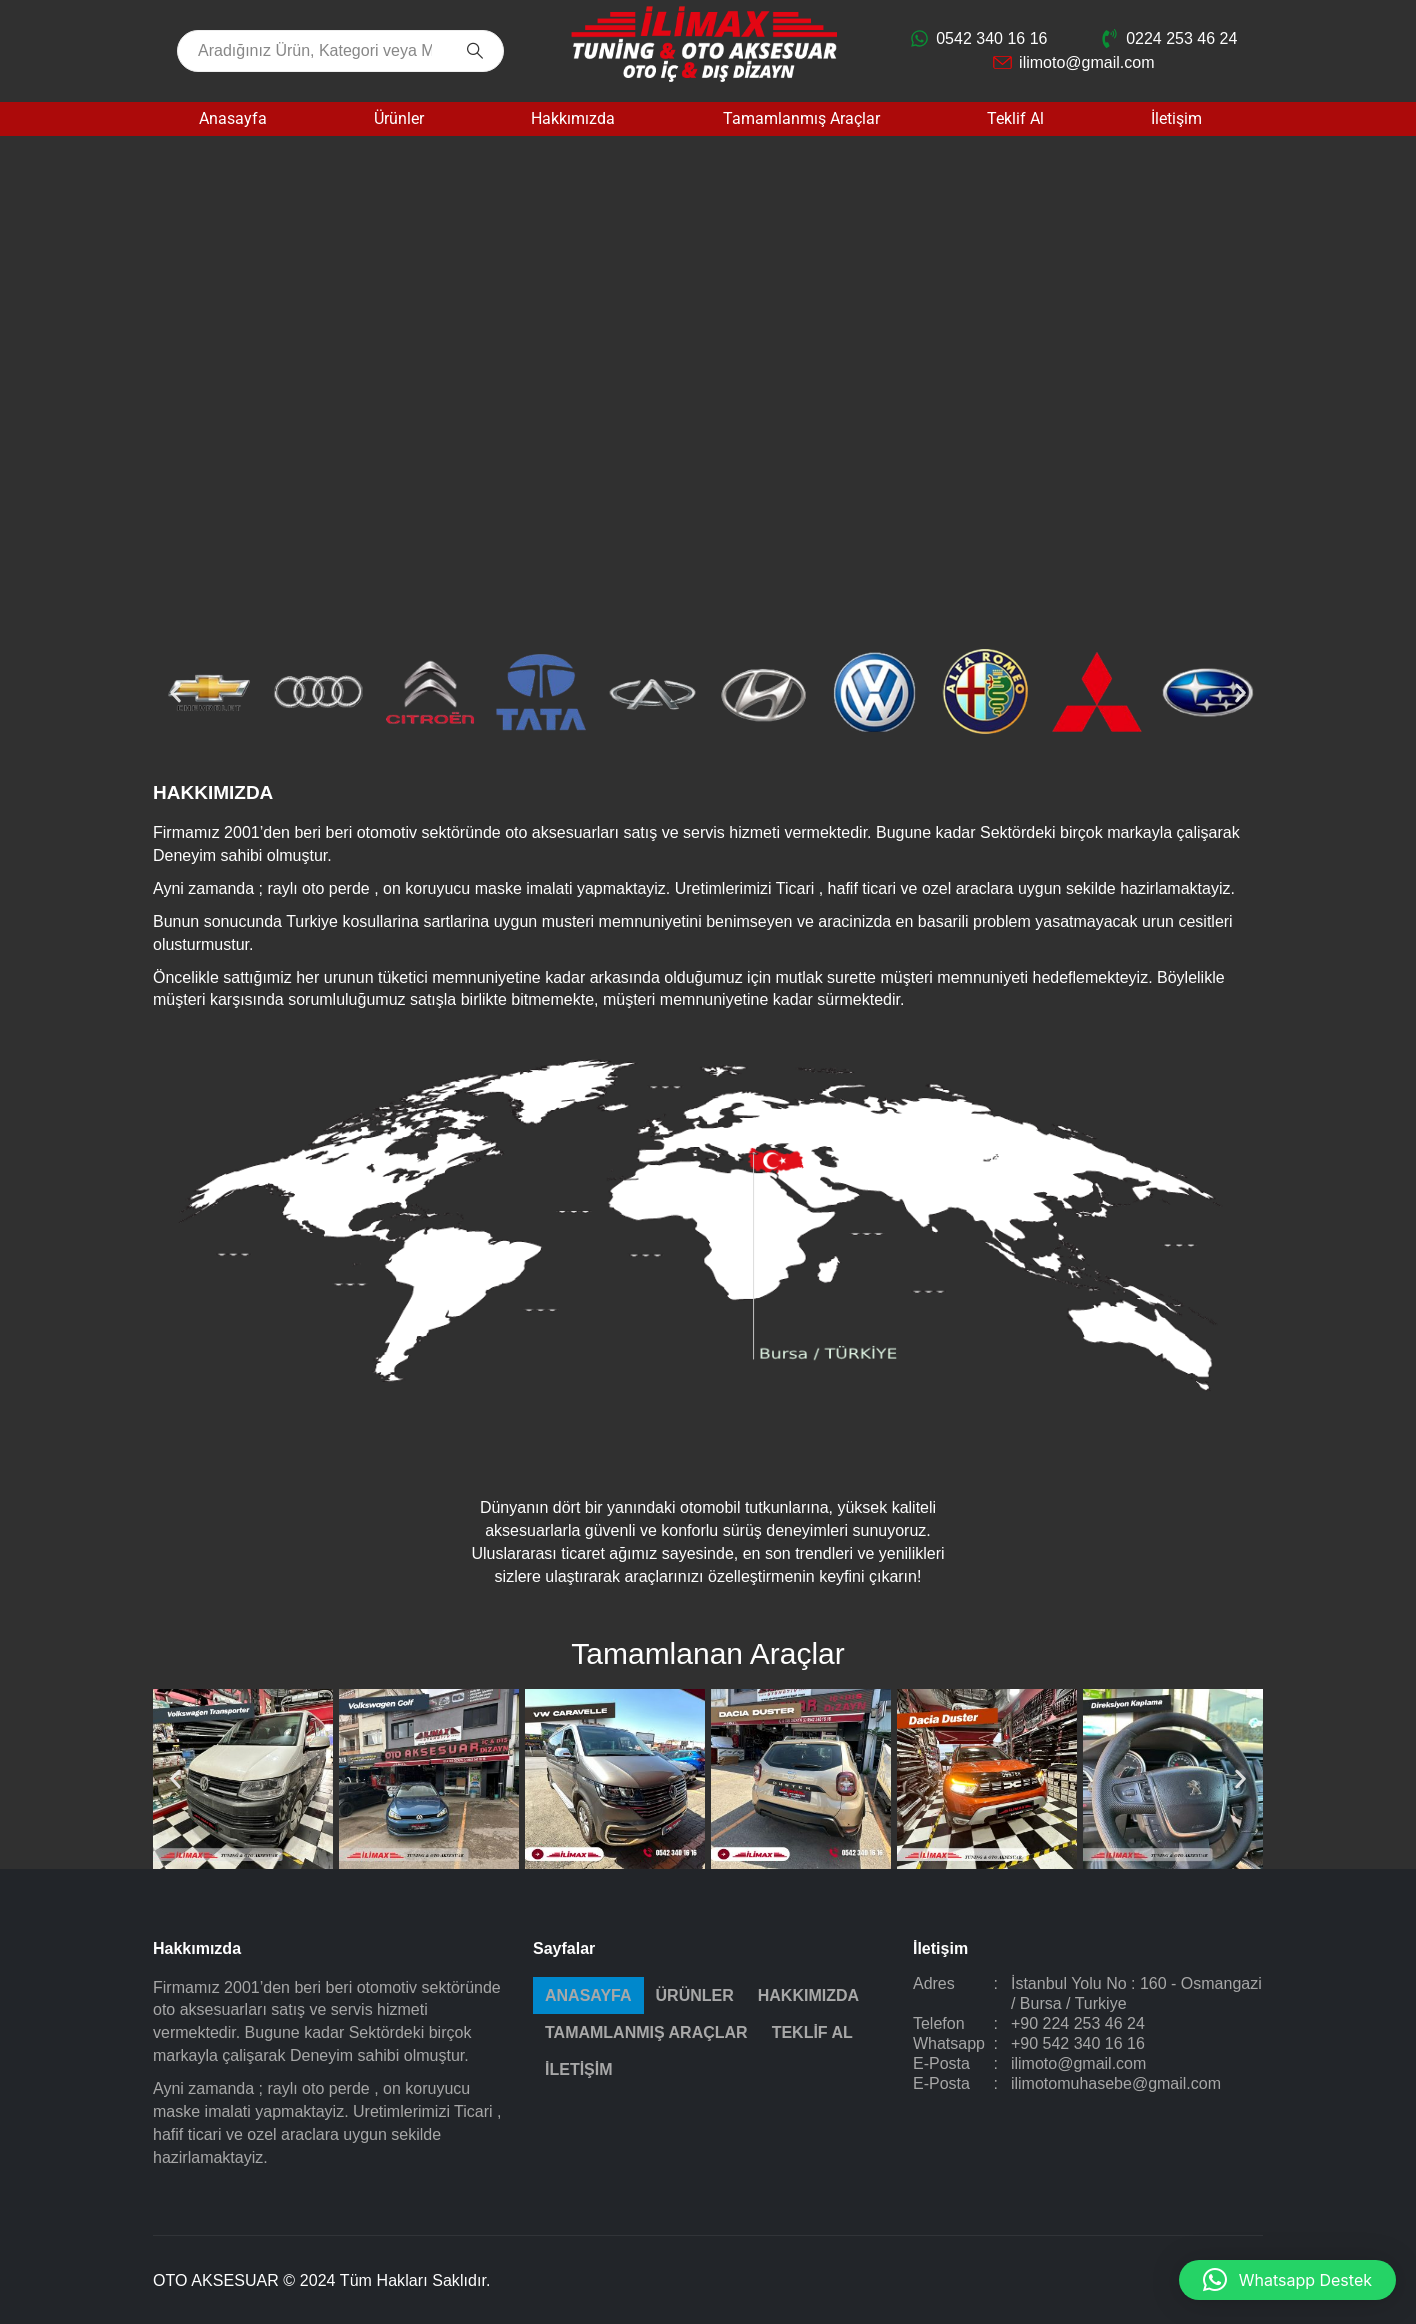 The image size is (1416, 2324). I want to click on Teklif Al, so click(1015, 118).